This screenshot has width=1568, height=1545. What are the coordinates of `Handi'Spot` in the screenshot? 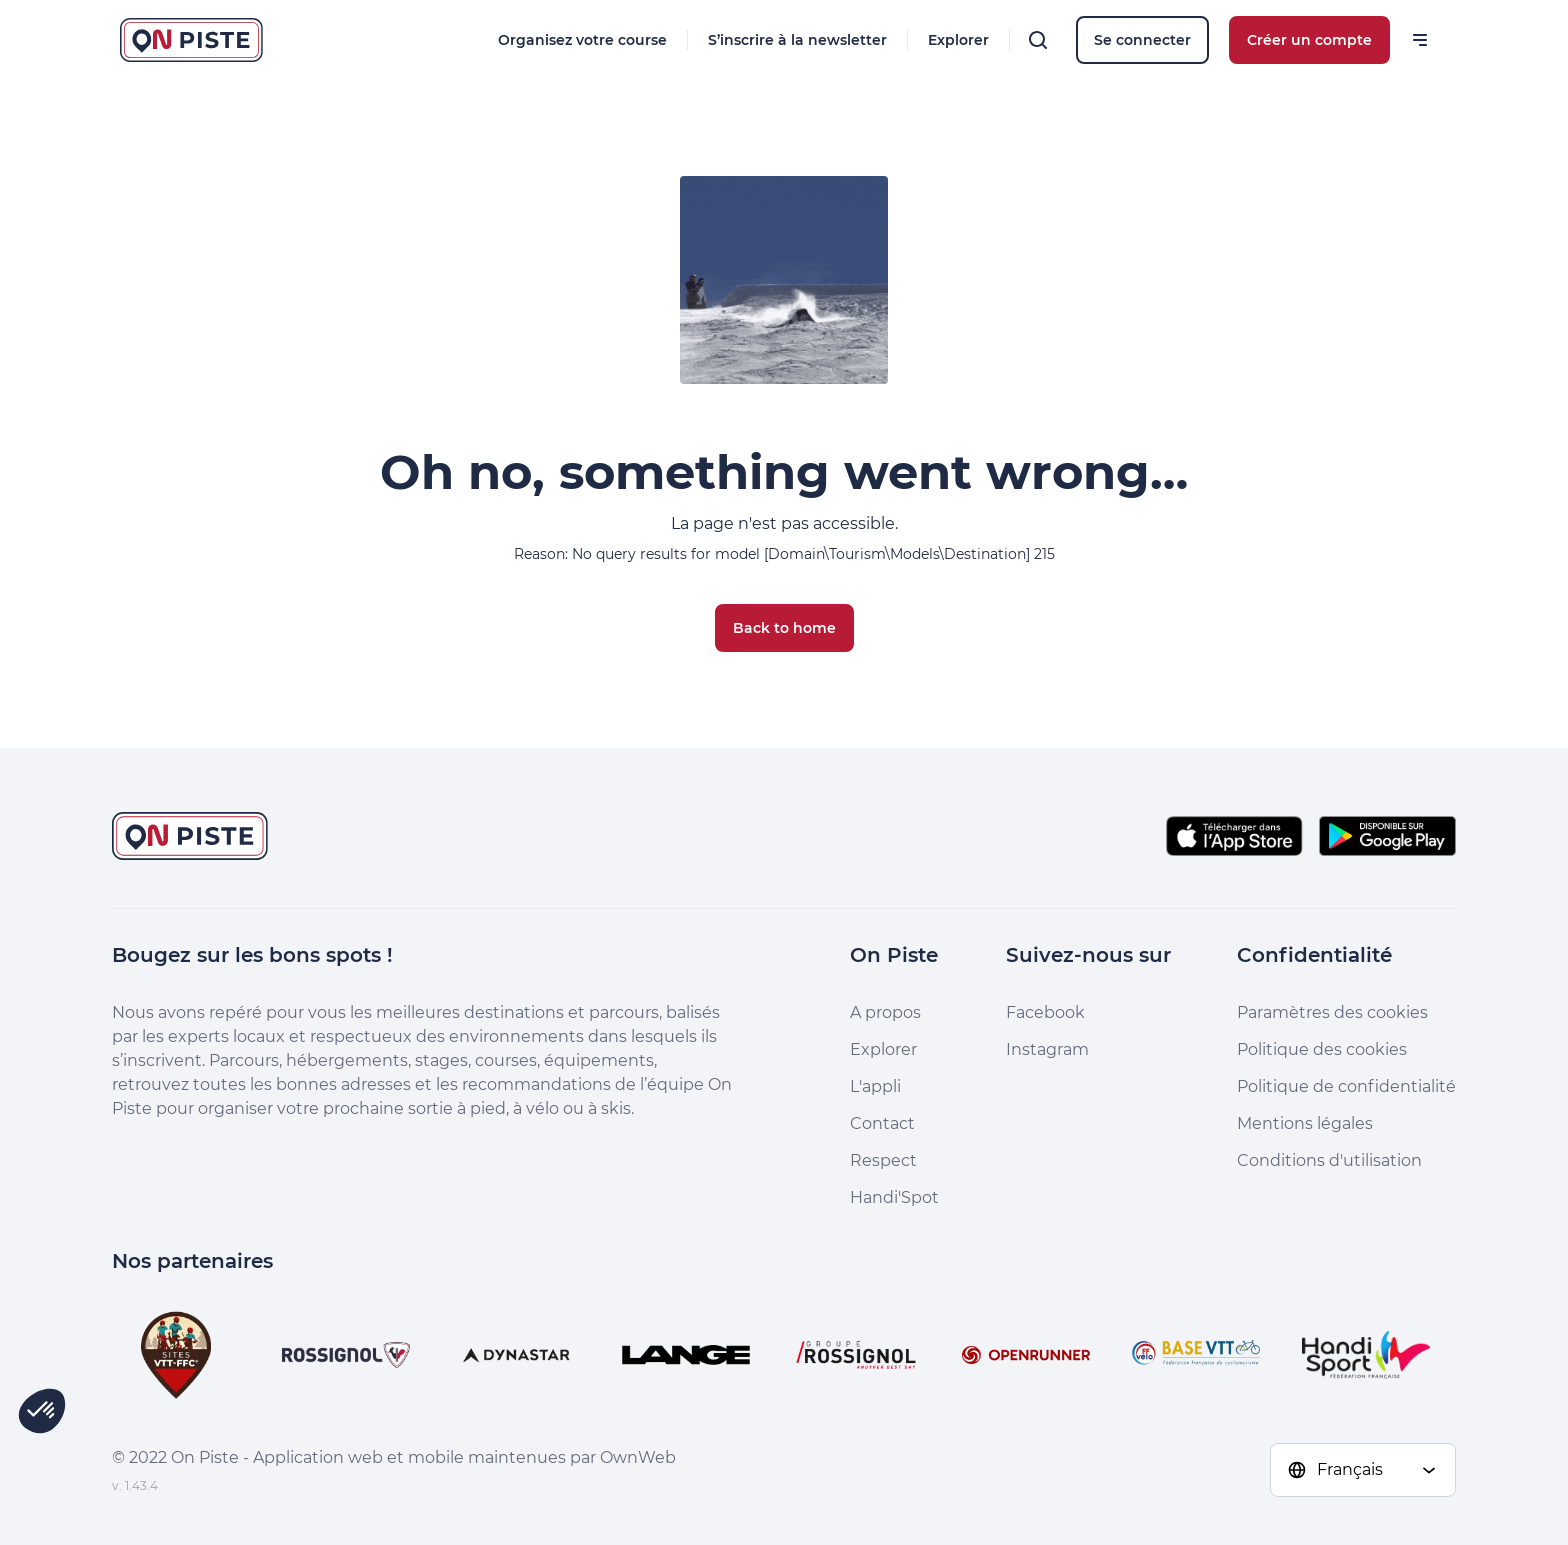 It's located at (894, 1197).